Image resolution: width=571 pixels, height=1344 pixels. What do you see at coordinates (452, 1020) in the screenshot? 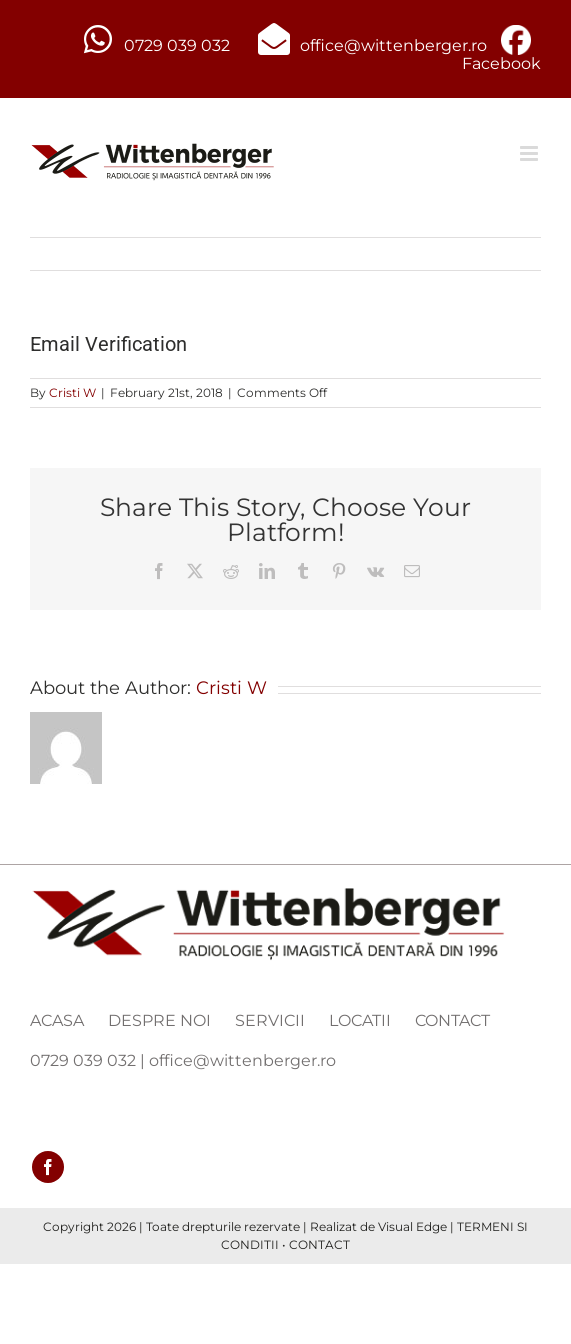
I see `CONTACT` at bounding box center [452, 1020].